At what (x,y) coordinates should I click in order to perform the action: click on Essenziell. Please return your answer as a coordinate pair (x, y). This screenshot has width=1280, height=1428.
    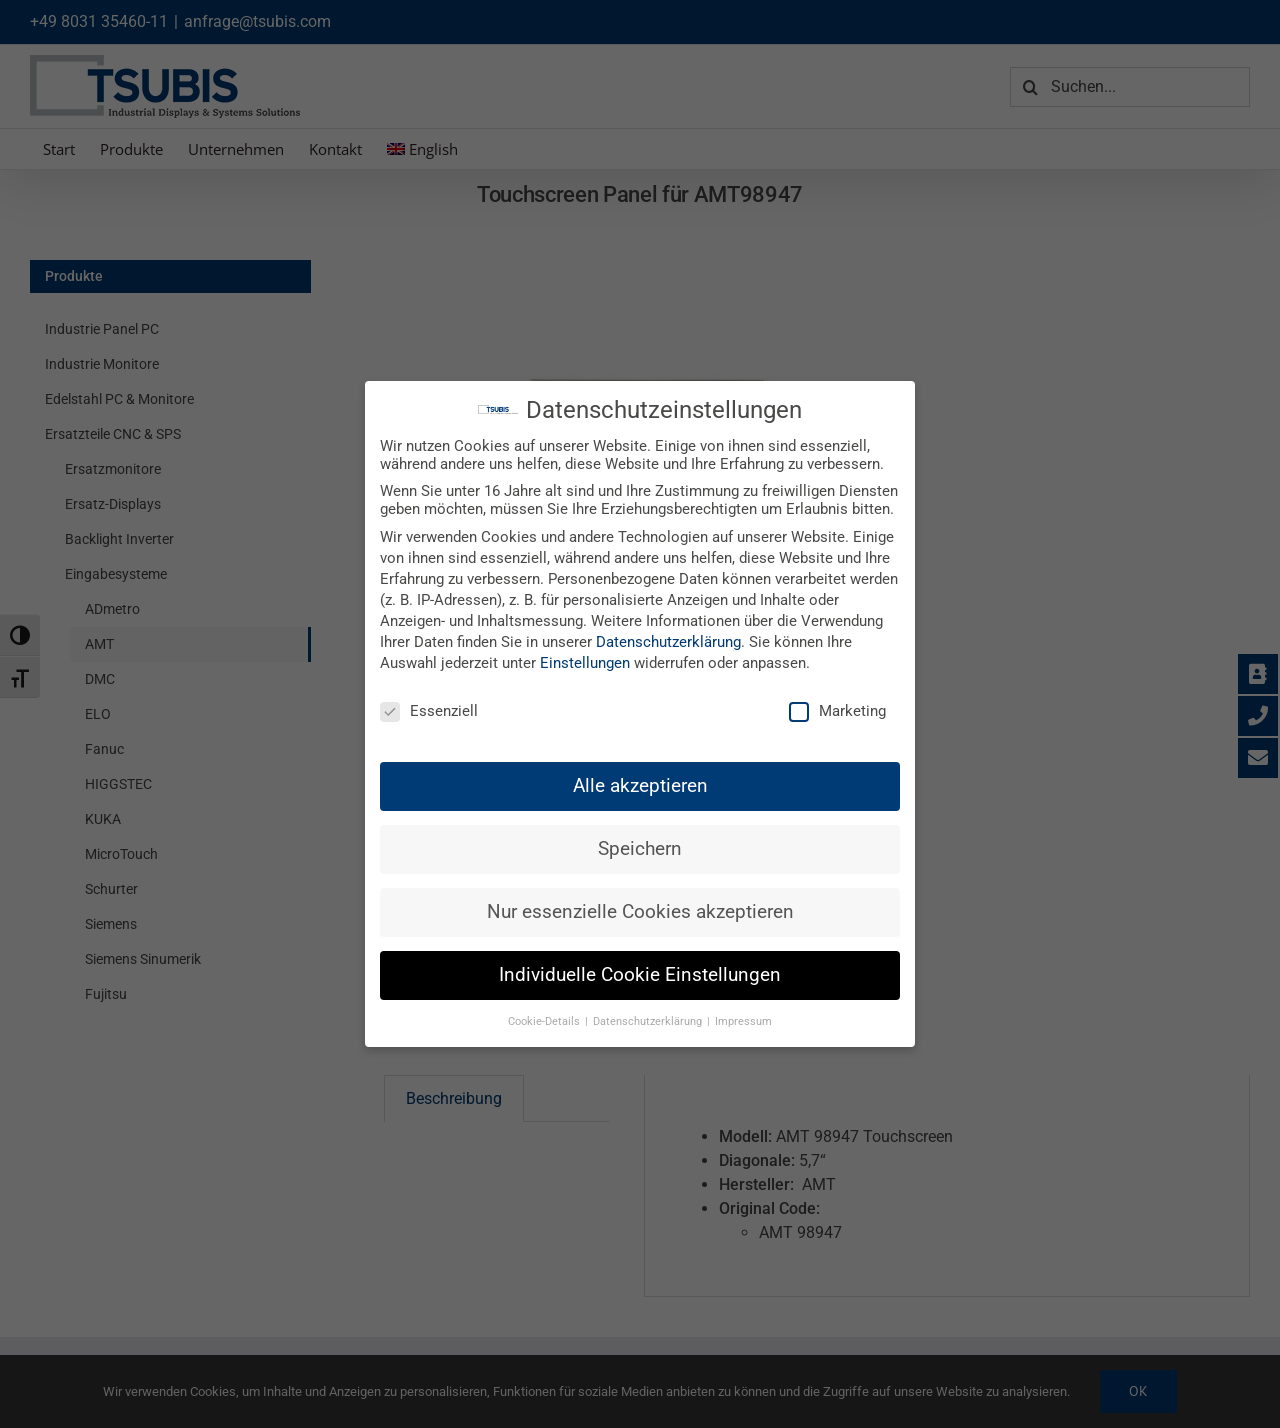
    Looking at the image, I should click on (429, 711).